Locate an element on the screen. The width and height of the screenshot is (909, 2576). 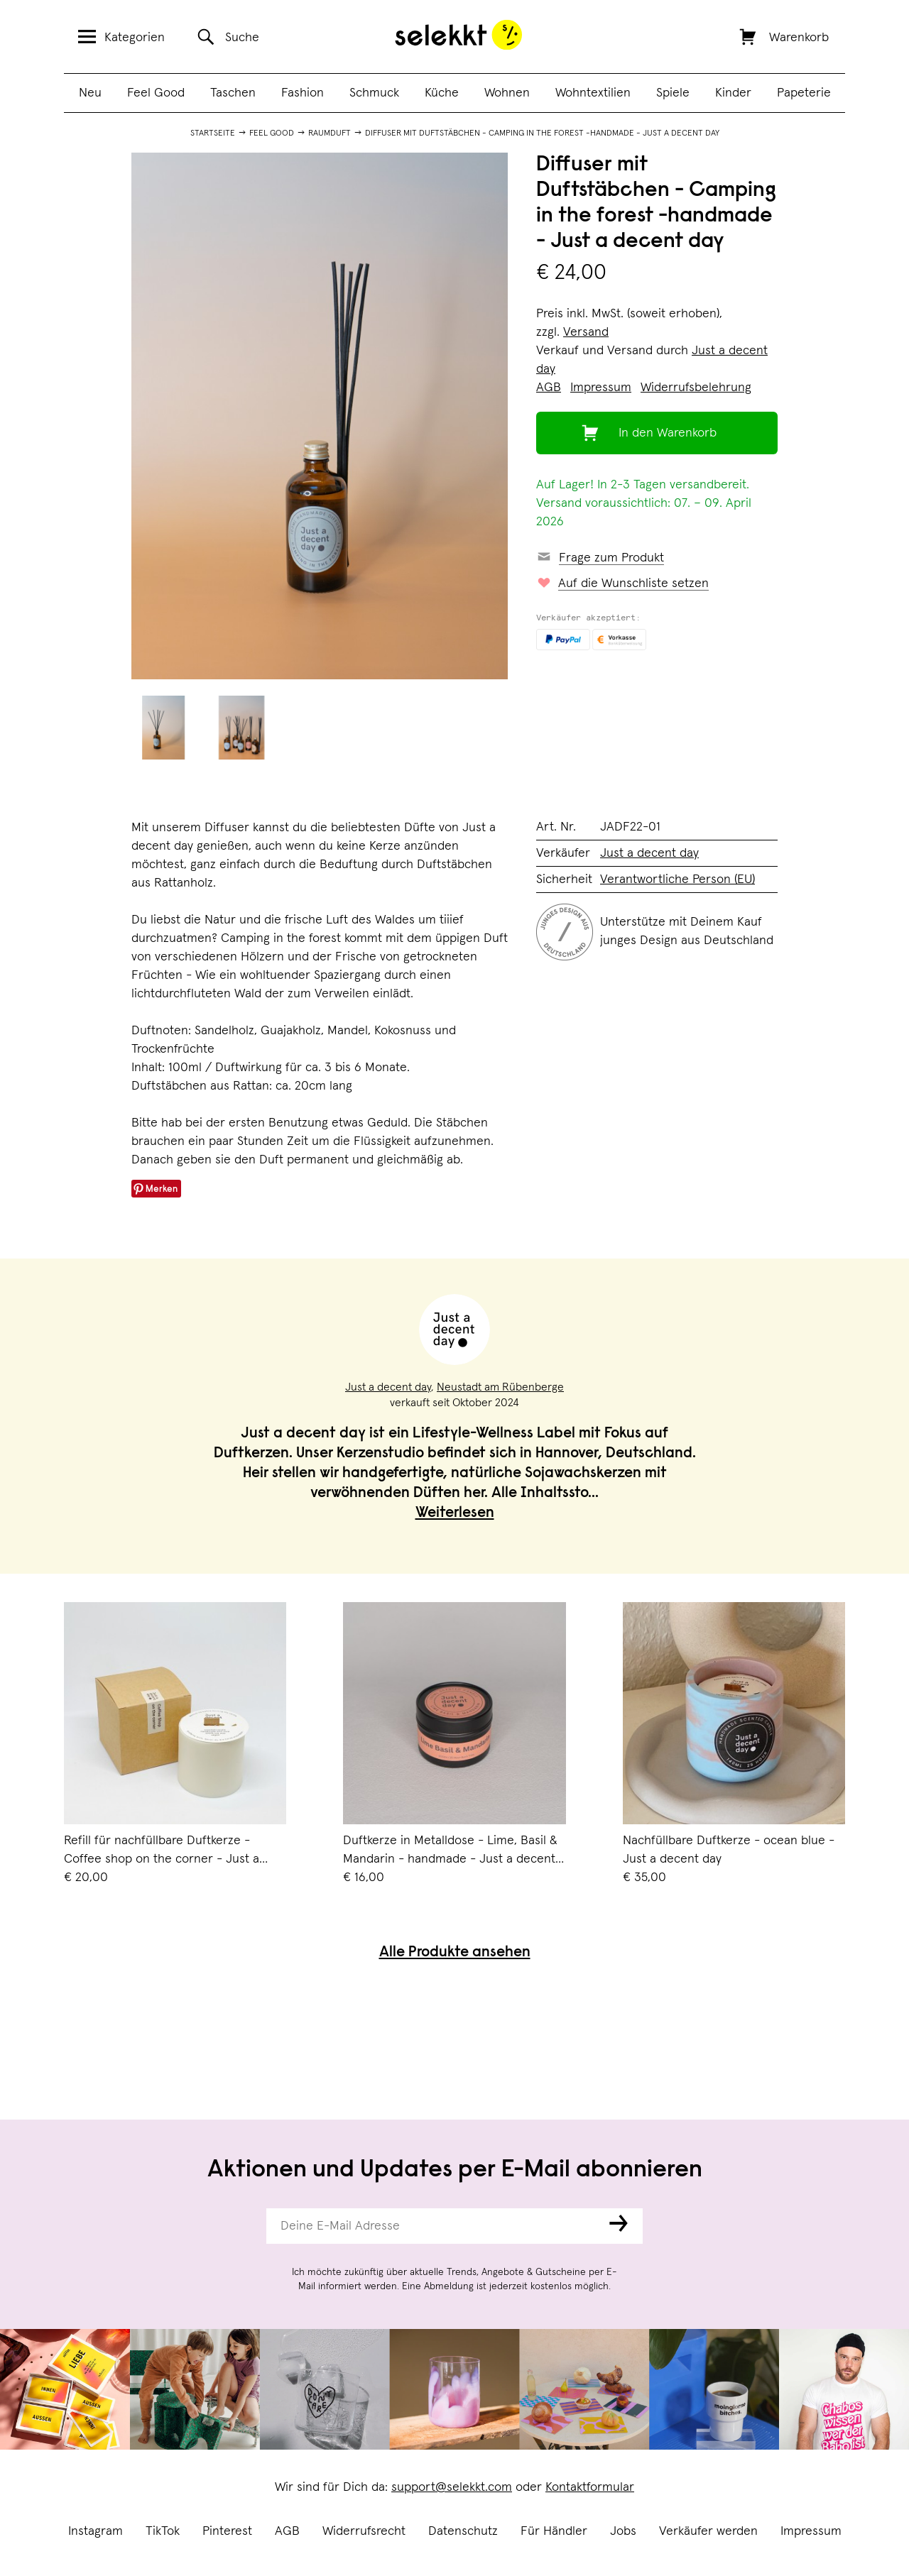
Alle Produkte ansehen is located at coordinates (454, 1953).